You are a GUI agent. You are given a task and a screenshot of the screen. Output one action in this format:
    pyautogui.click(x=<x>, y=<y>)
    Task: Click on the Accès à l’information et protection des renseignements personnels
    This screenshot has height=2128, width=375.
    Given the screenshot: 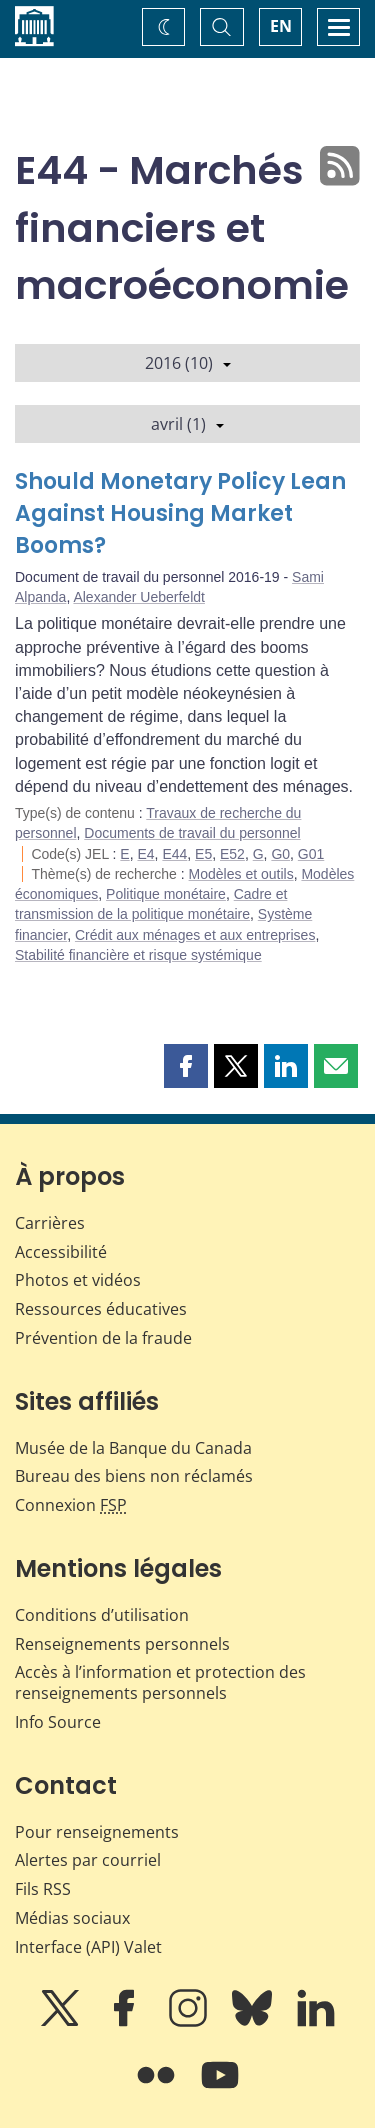 What is the action you would take?
    pyautogui.click(x=160, y=1682)
    